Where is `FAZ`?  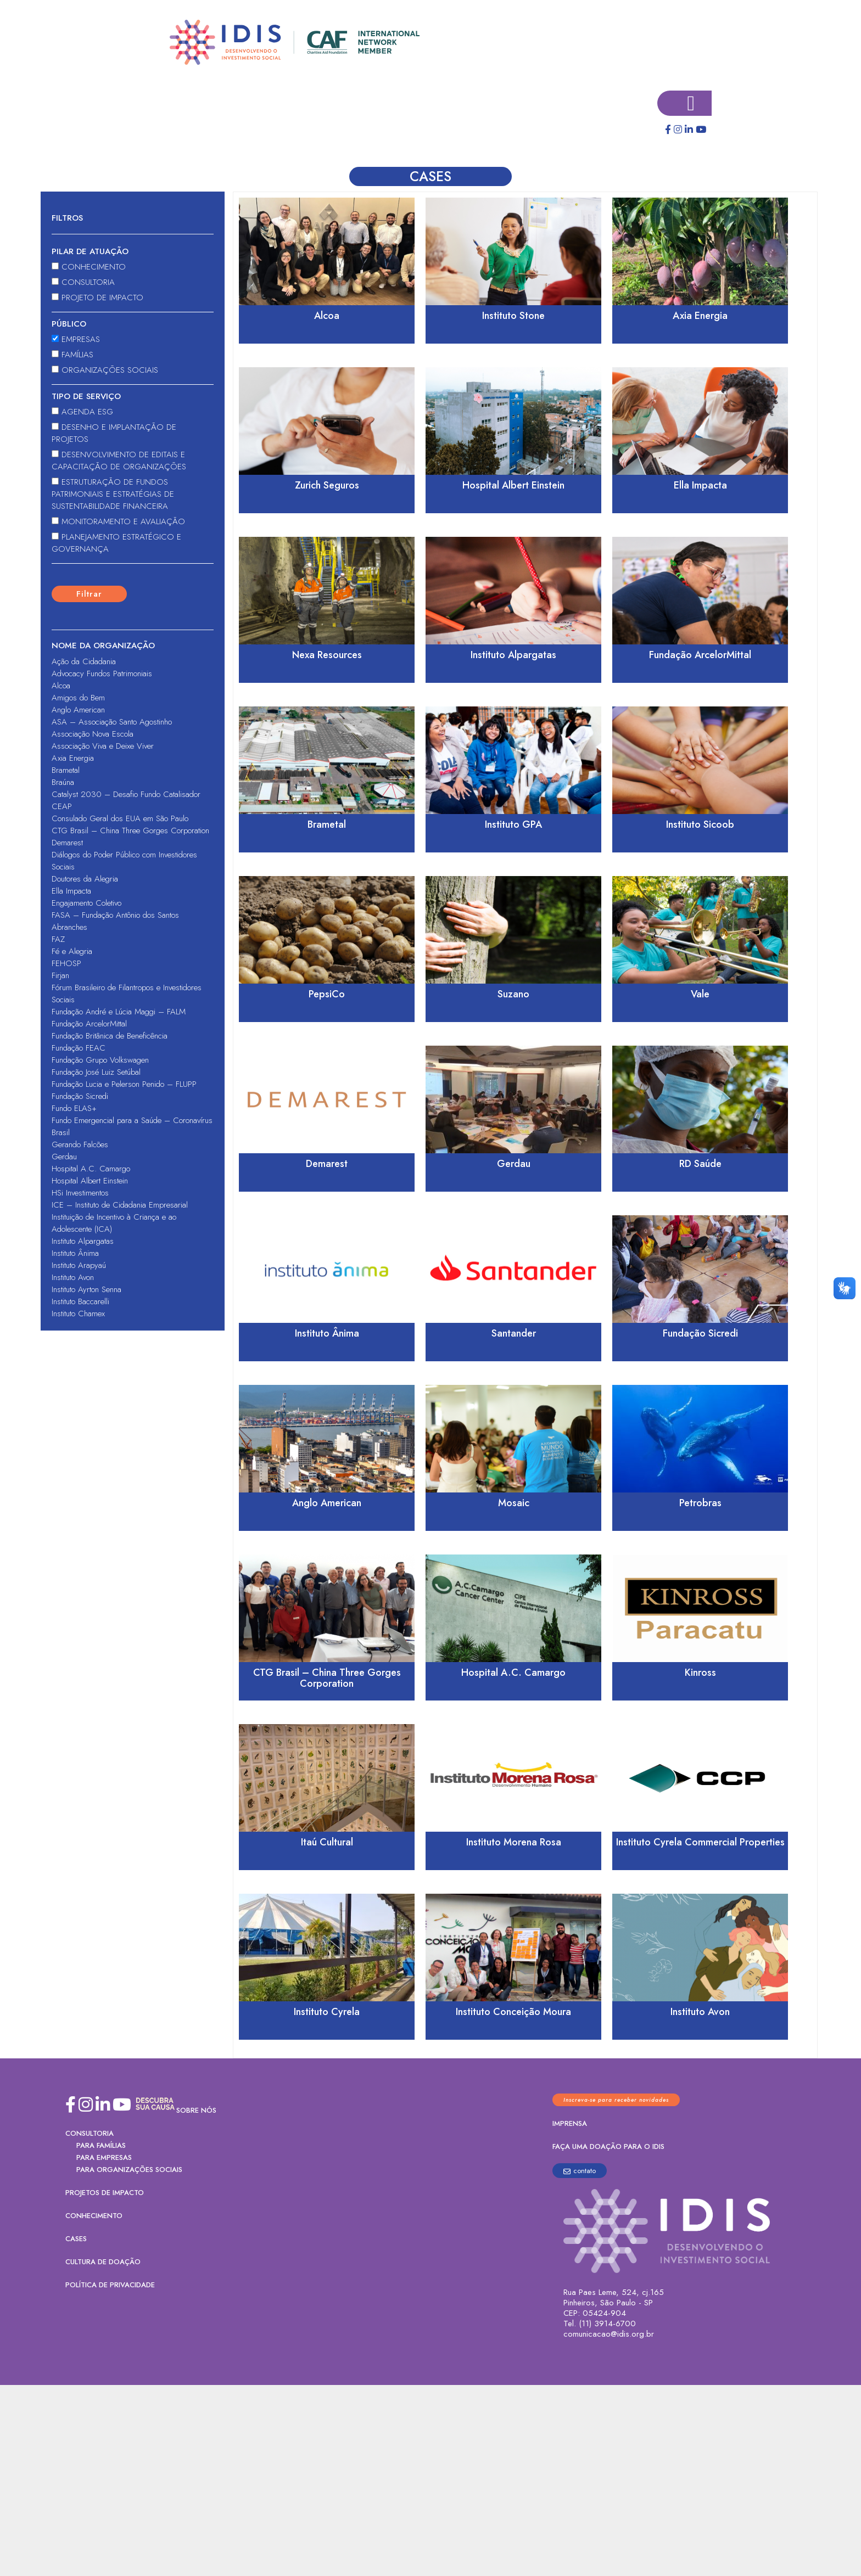 FAZ is located at coordinates (58, 939).